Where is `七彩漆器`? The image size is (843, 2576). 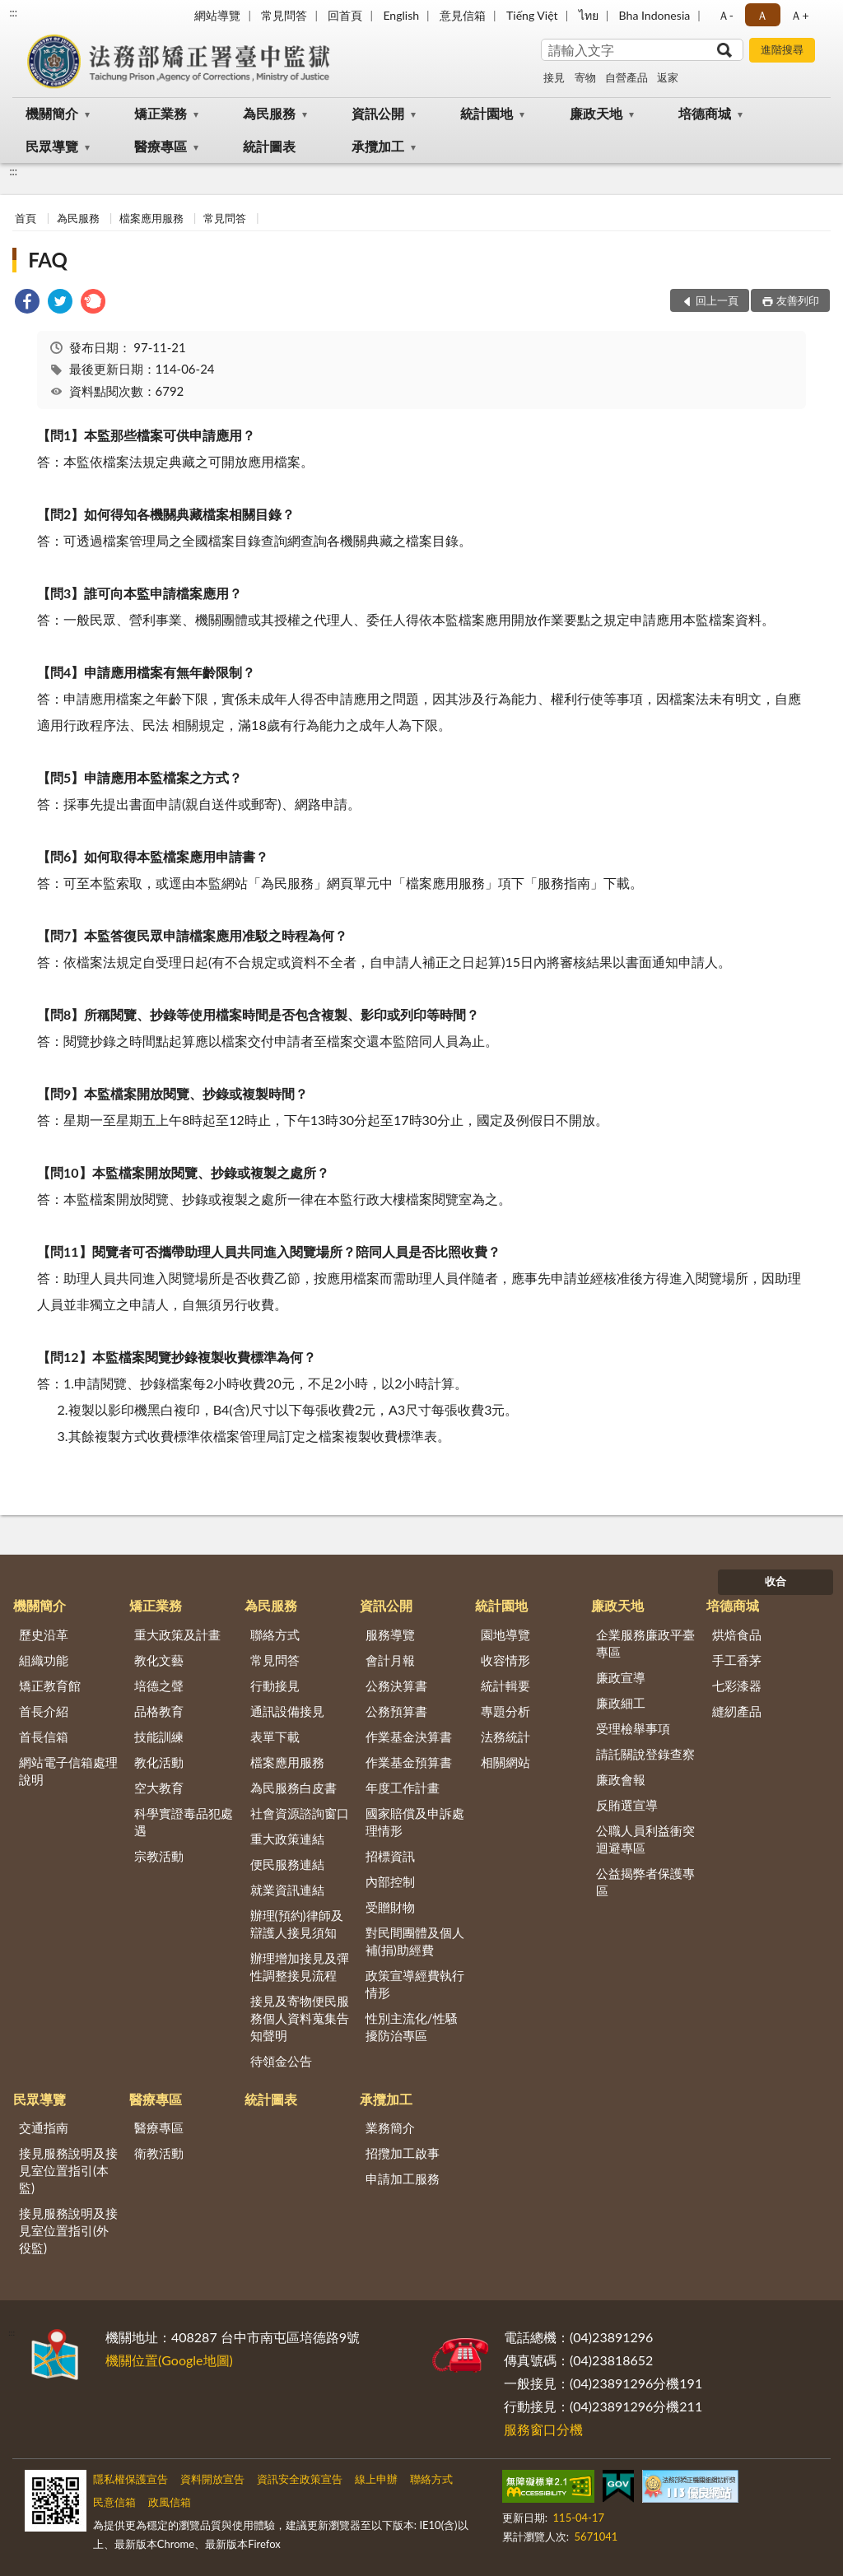 七彩漆器 is located at coordinates (736, 1685).